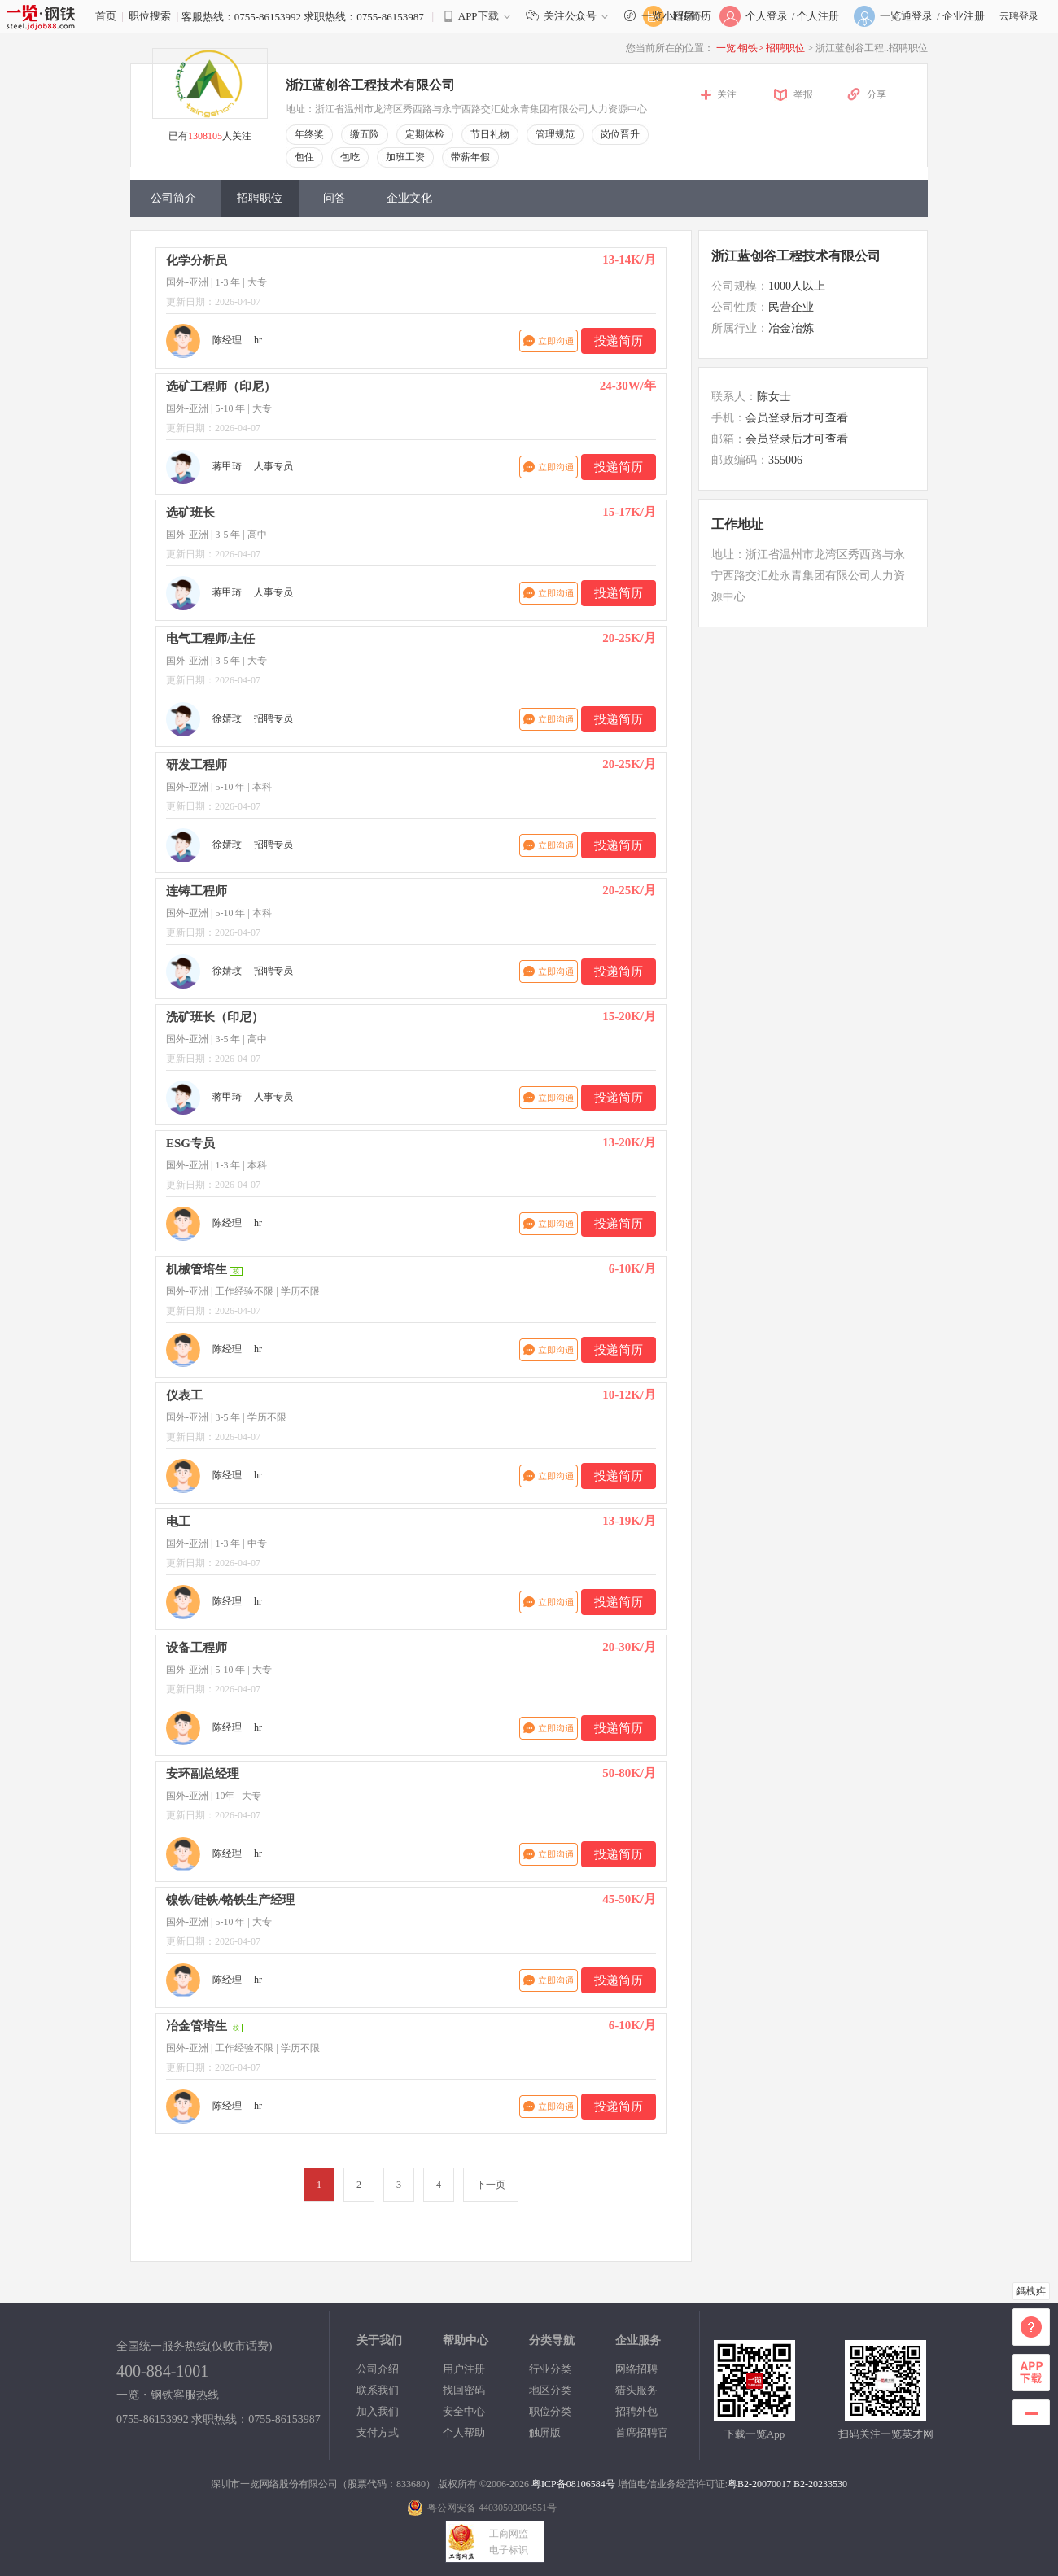 The height and width of the screenshot is (2576, 1058). What do you see at coordinates (876, 94) in the screenshot?
I see `分享` at bounding box center [876, 94].